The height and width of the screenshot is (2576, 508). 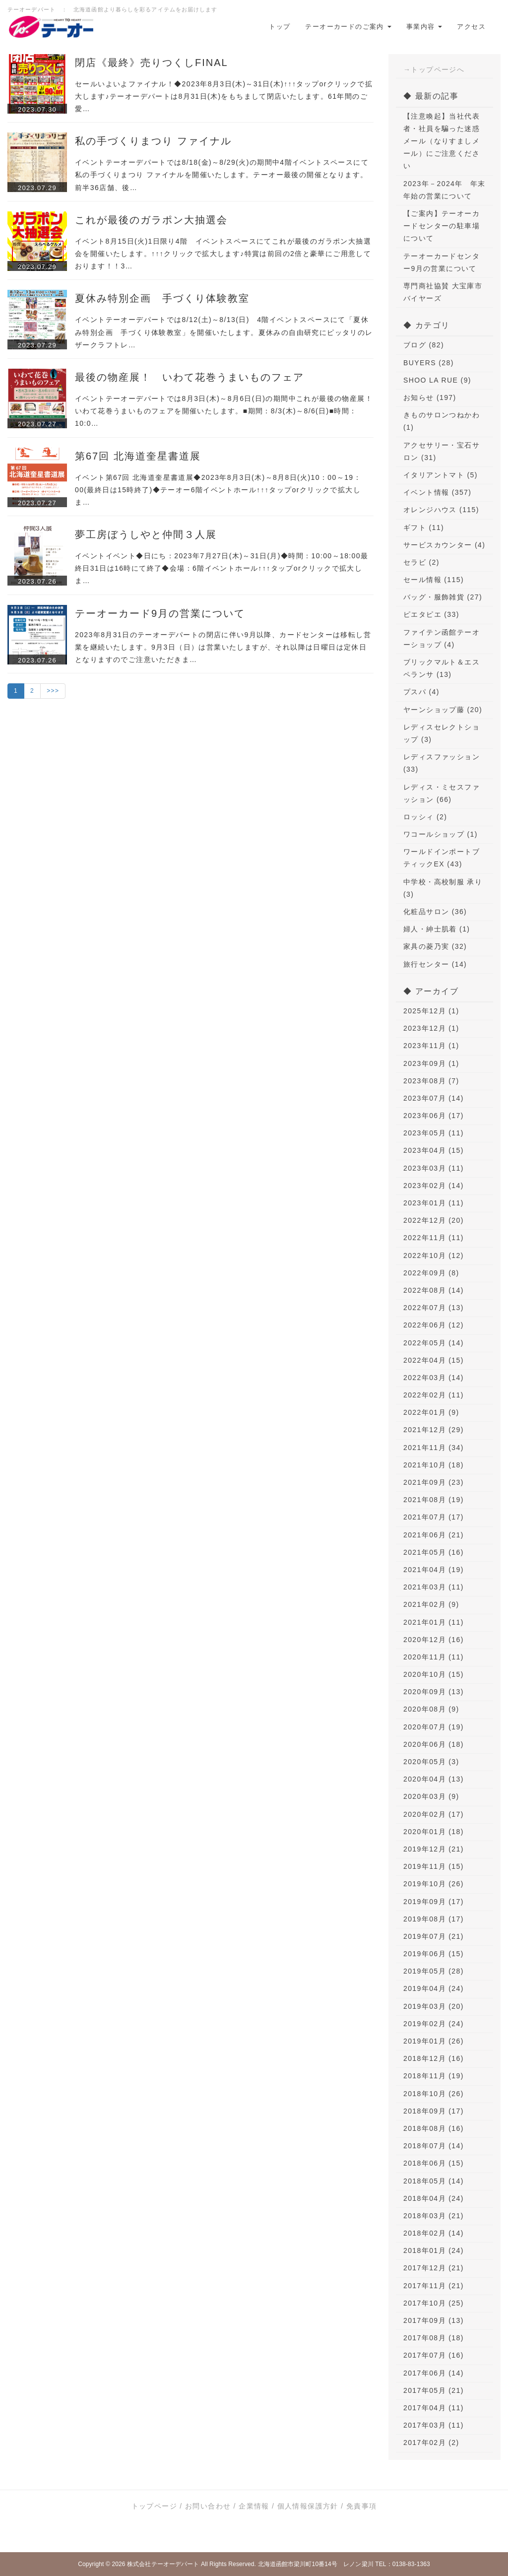 What do you see at coordinates (433, 1692) in the screenshot?
I see `2020年09月 (13)` at bounding box center [433, 1692].